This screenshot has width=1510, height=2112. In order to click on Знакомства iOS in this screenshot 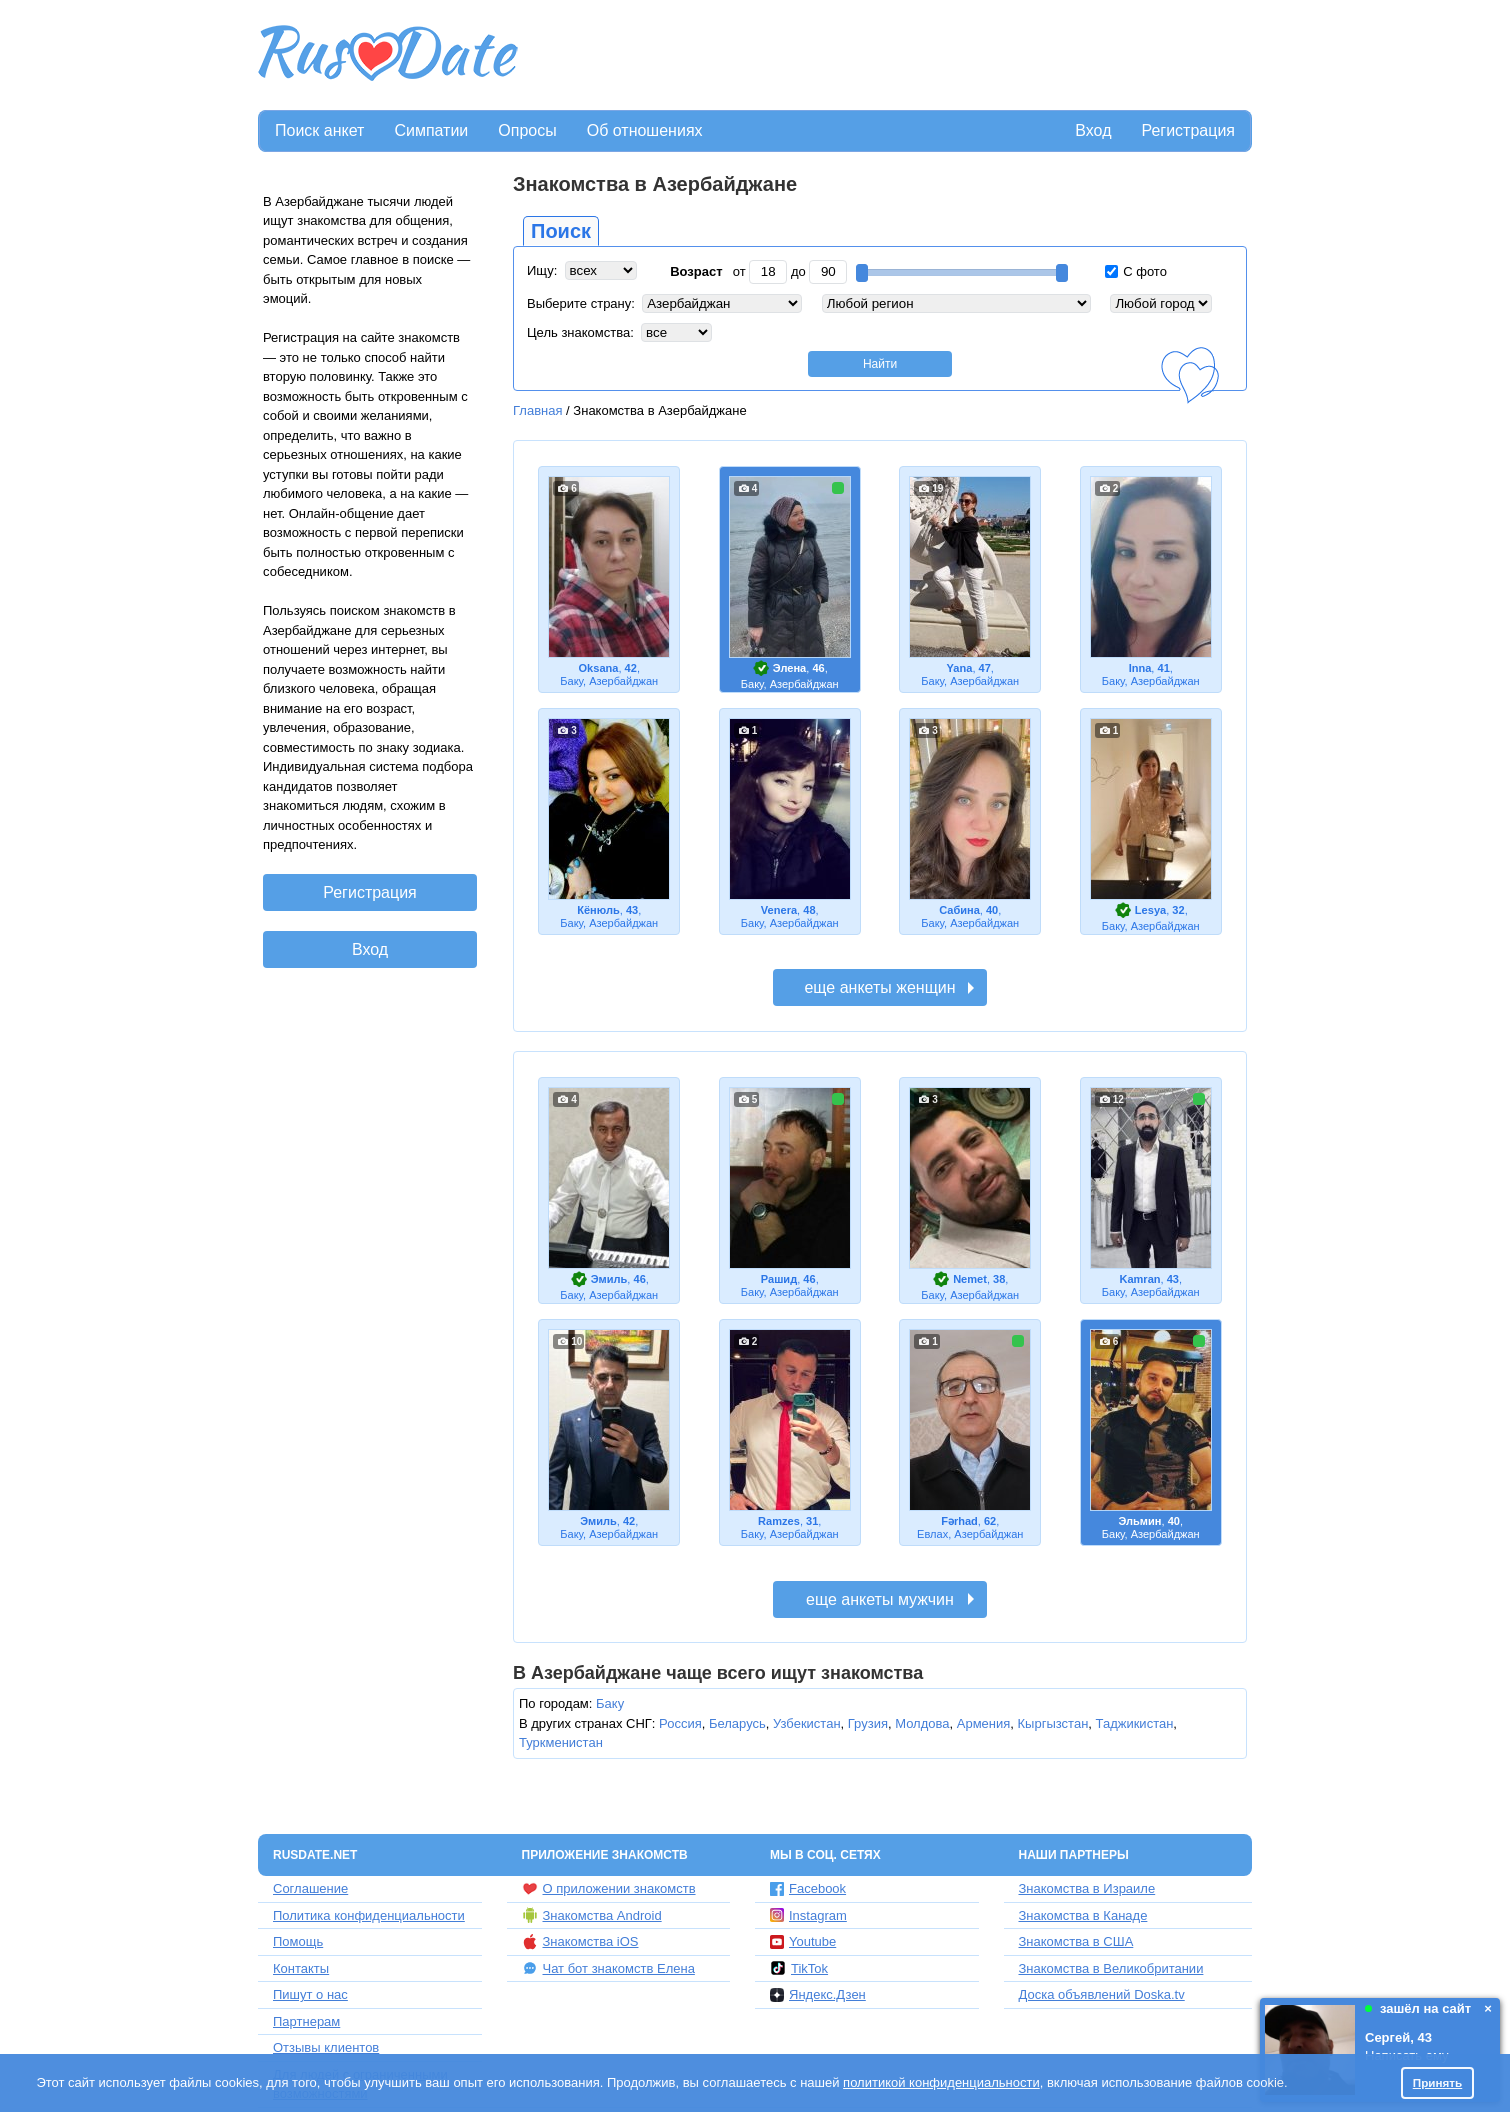, I will do `click(580, 1942)`.